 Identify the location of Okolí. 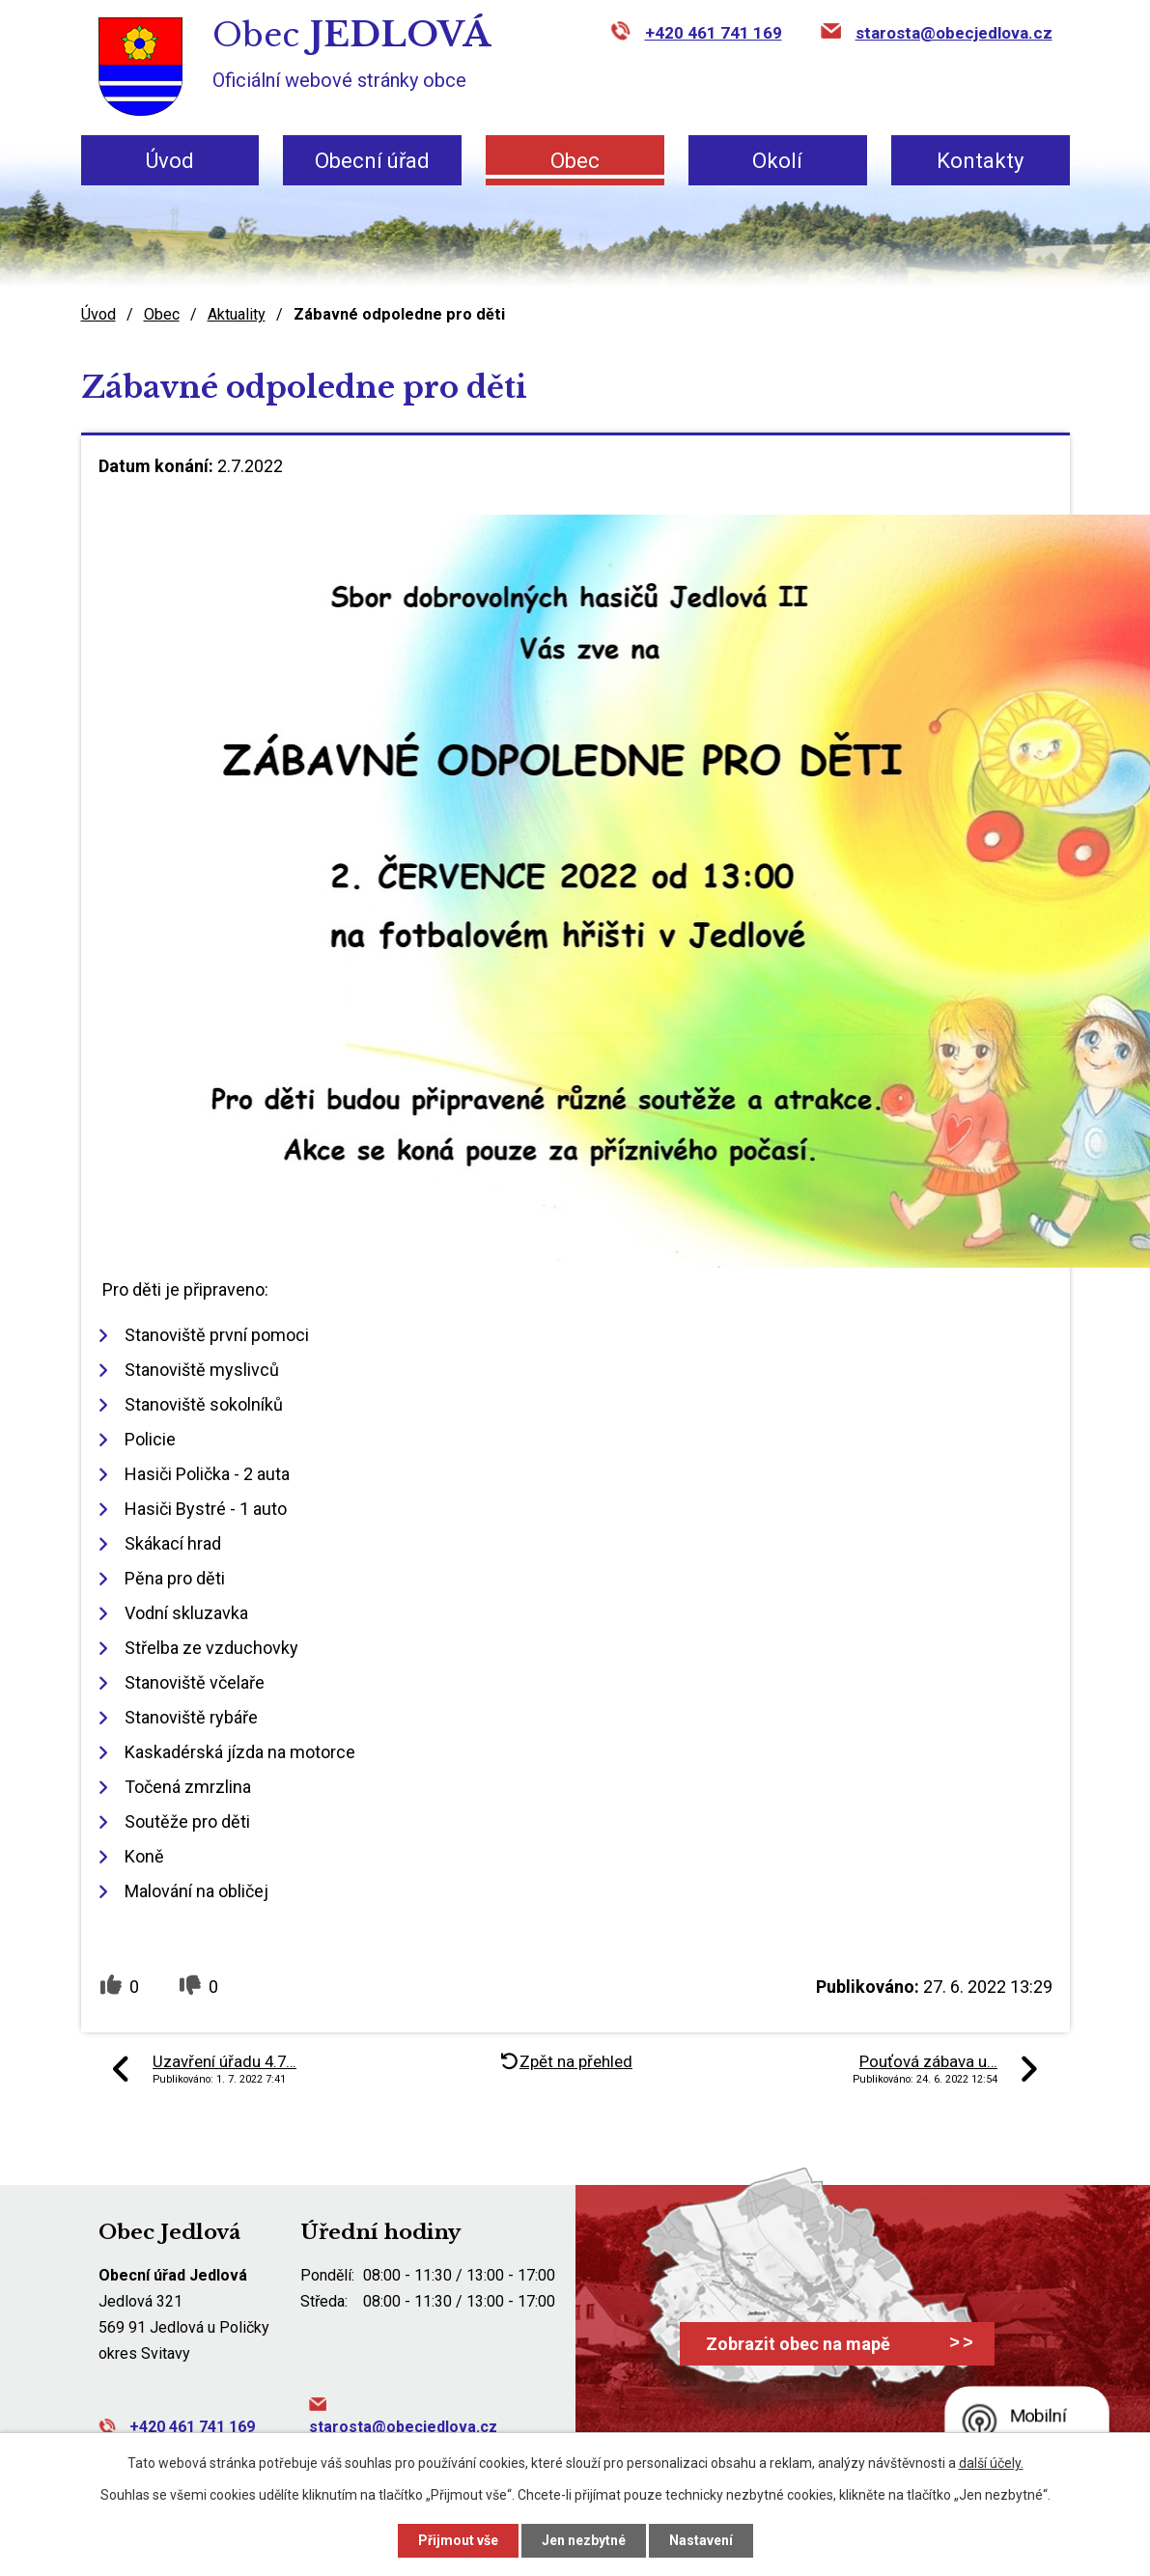
(777, 161).